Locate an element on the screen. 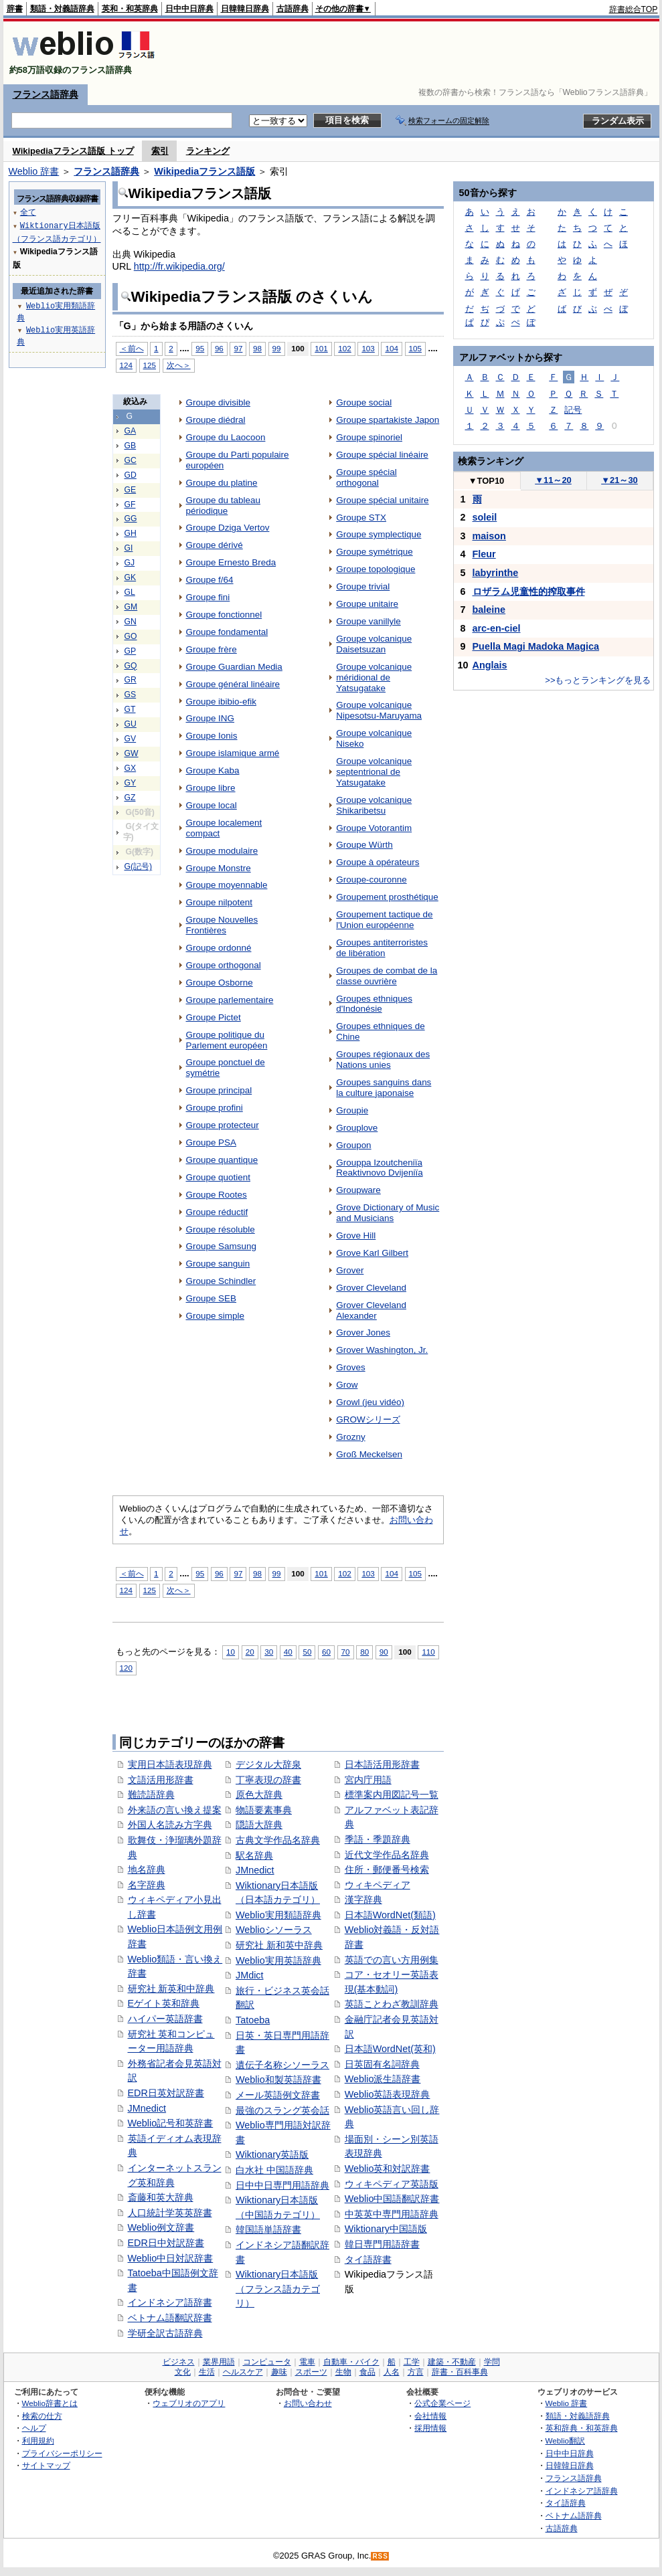  124 is located at coordinates (126, 365).